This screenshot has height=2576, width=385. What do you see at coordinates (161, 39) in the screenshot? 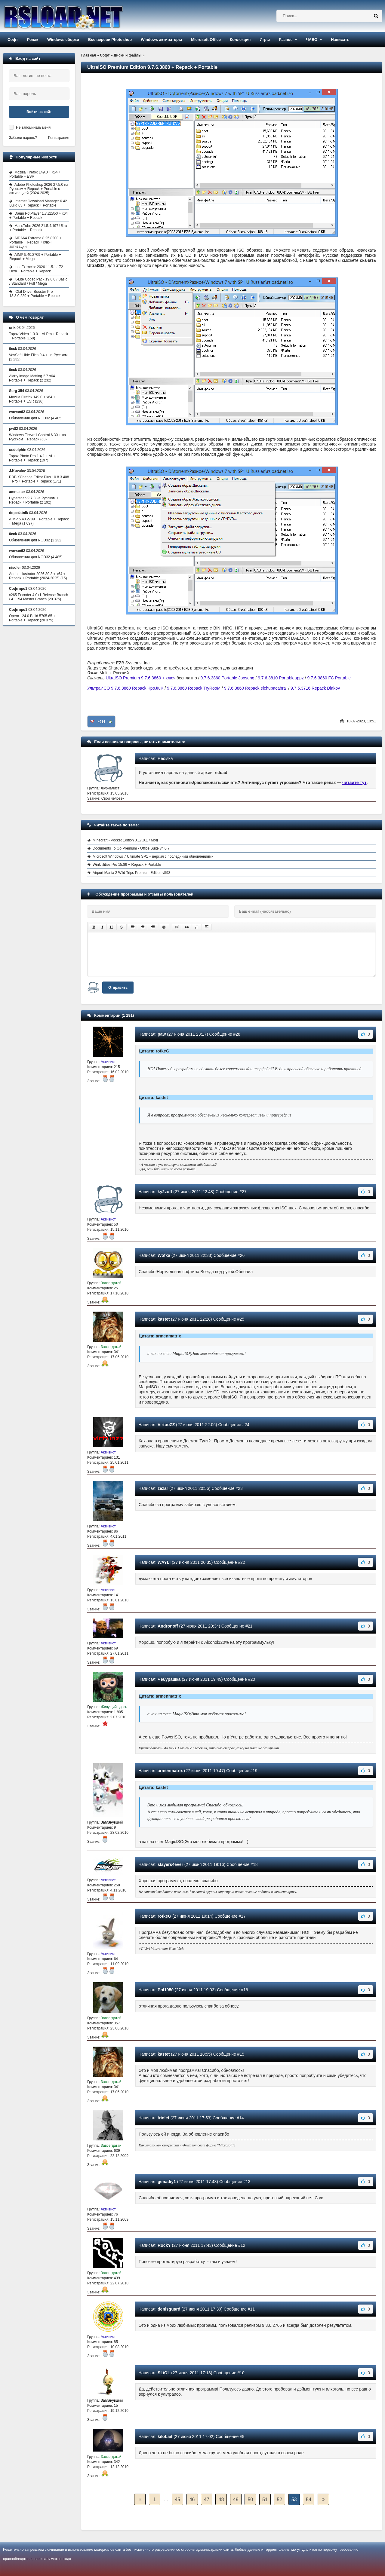
I see `Windows активаторы` at bounding box center [161, 39].